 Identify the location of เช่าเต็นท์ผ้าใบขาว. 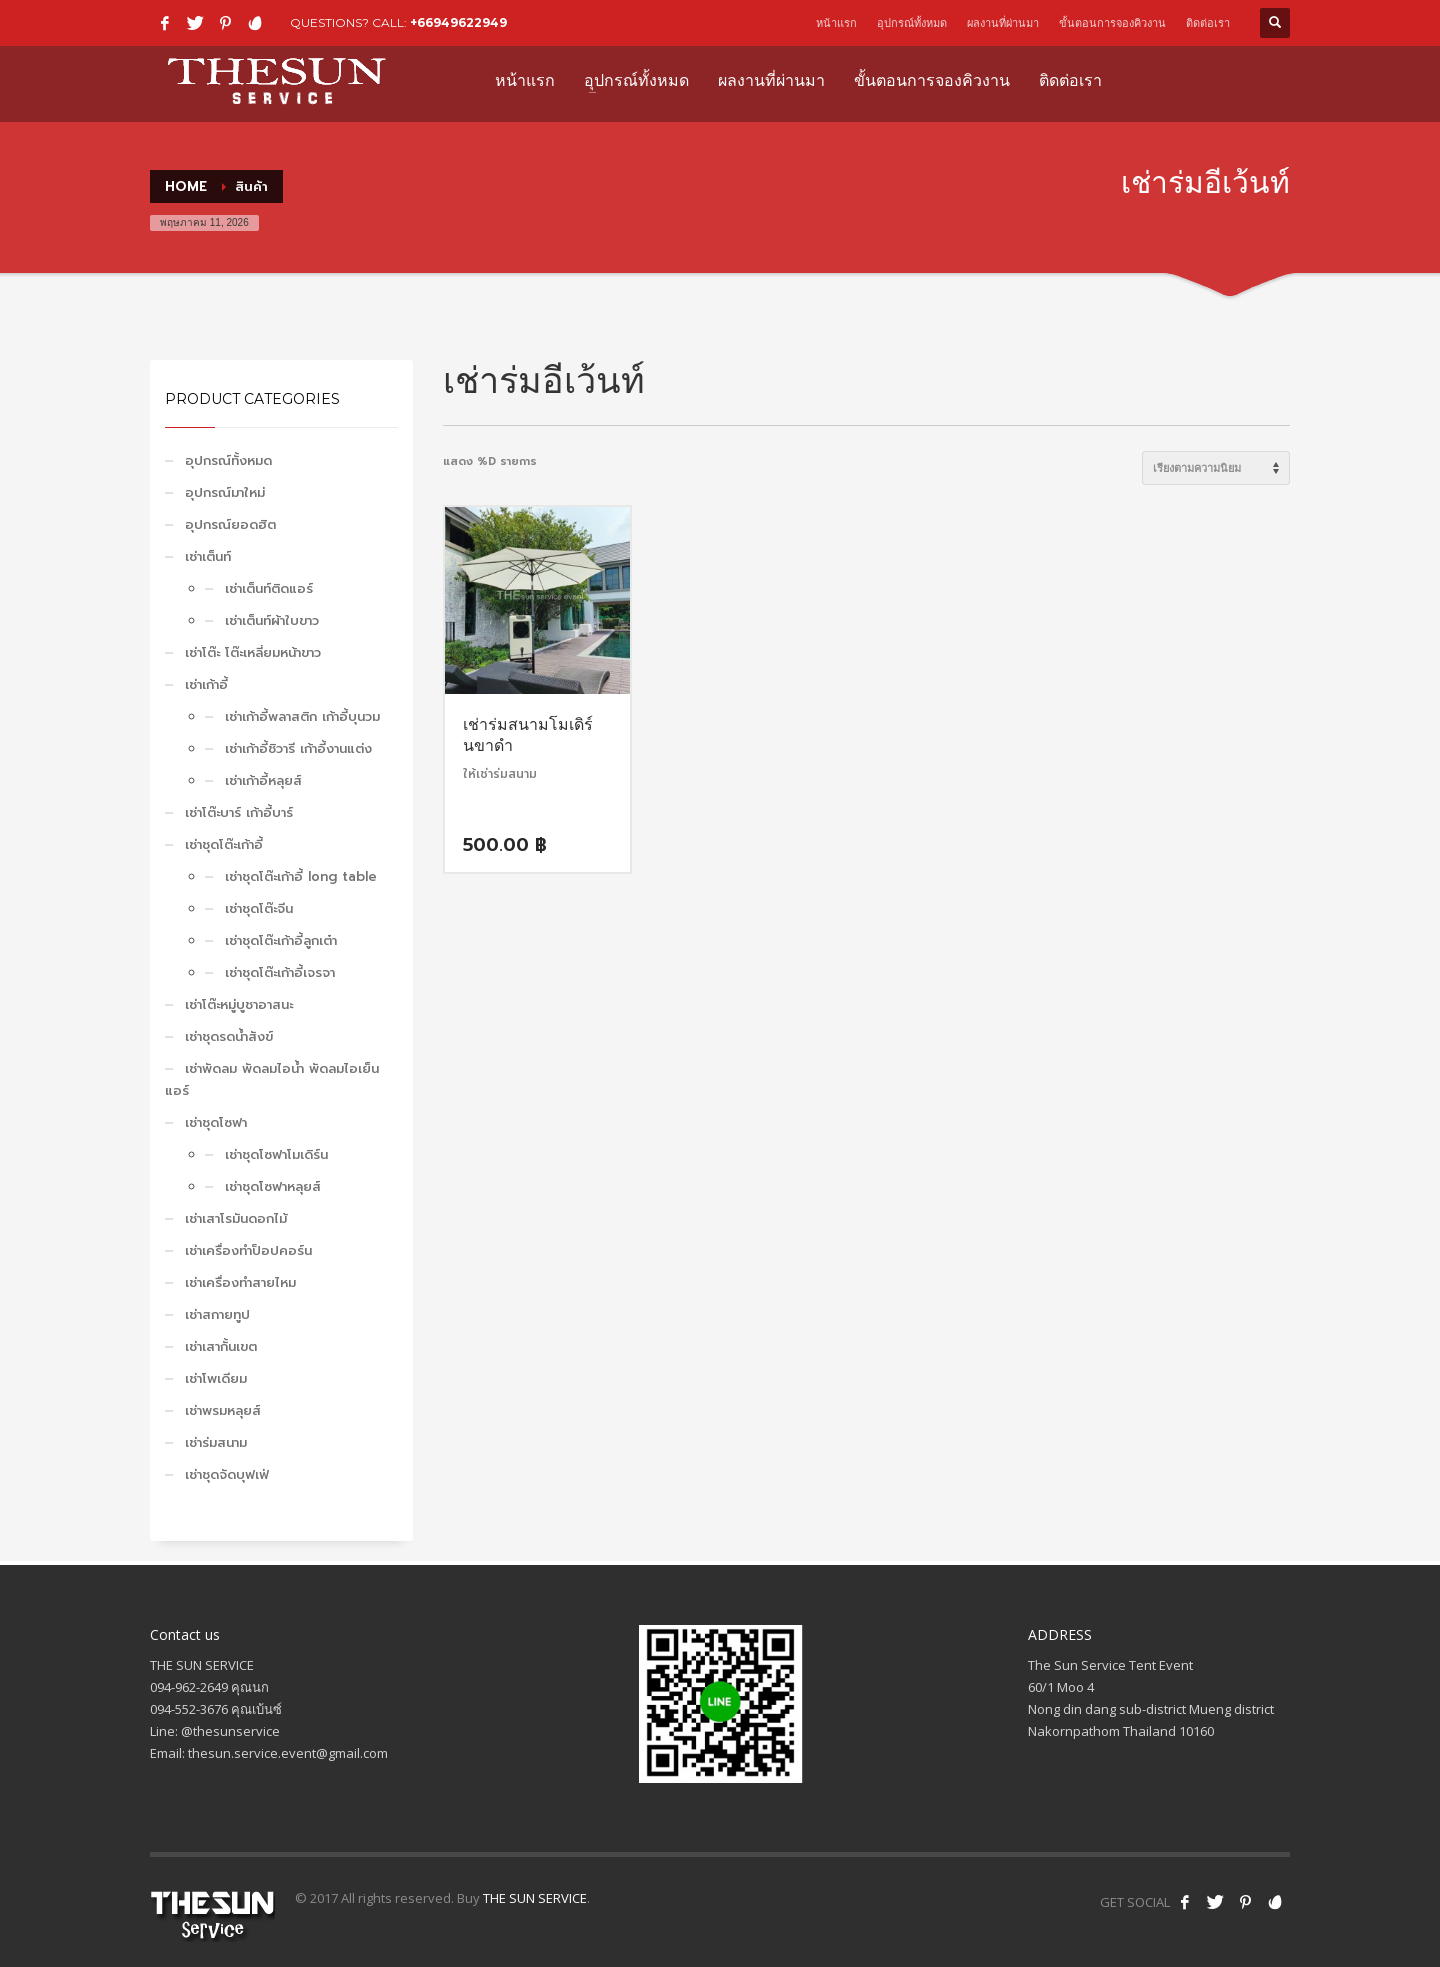
(272, 620).